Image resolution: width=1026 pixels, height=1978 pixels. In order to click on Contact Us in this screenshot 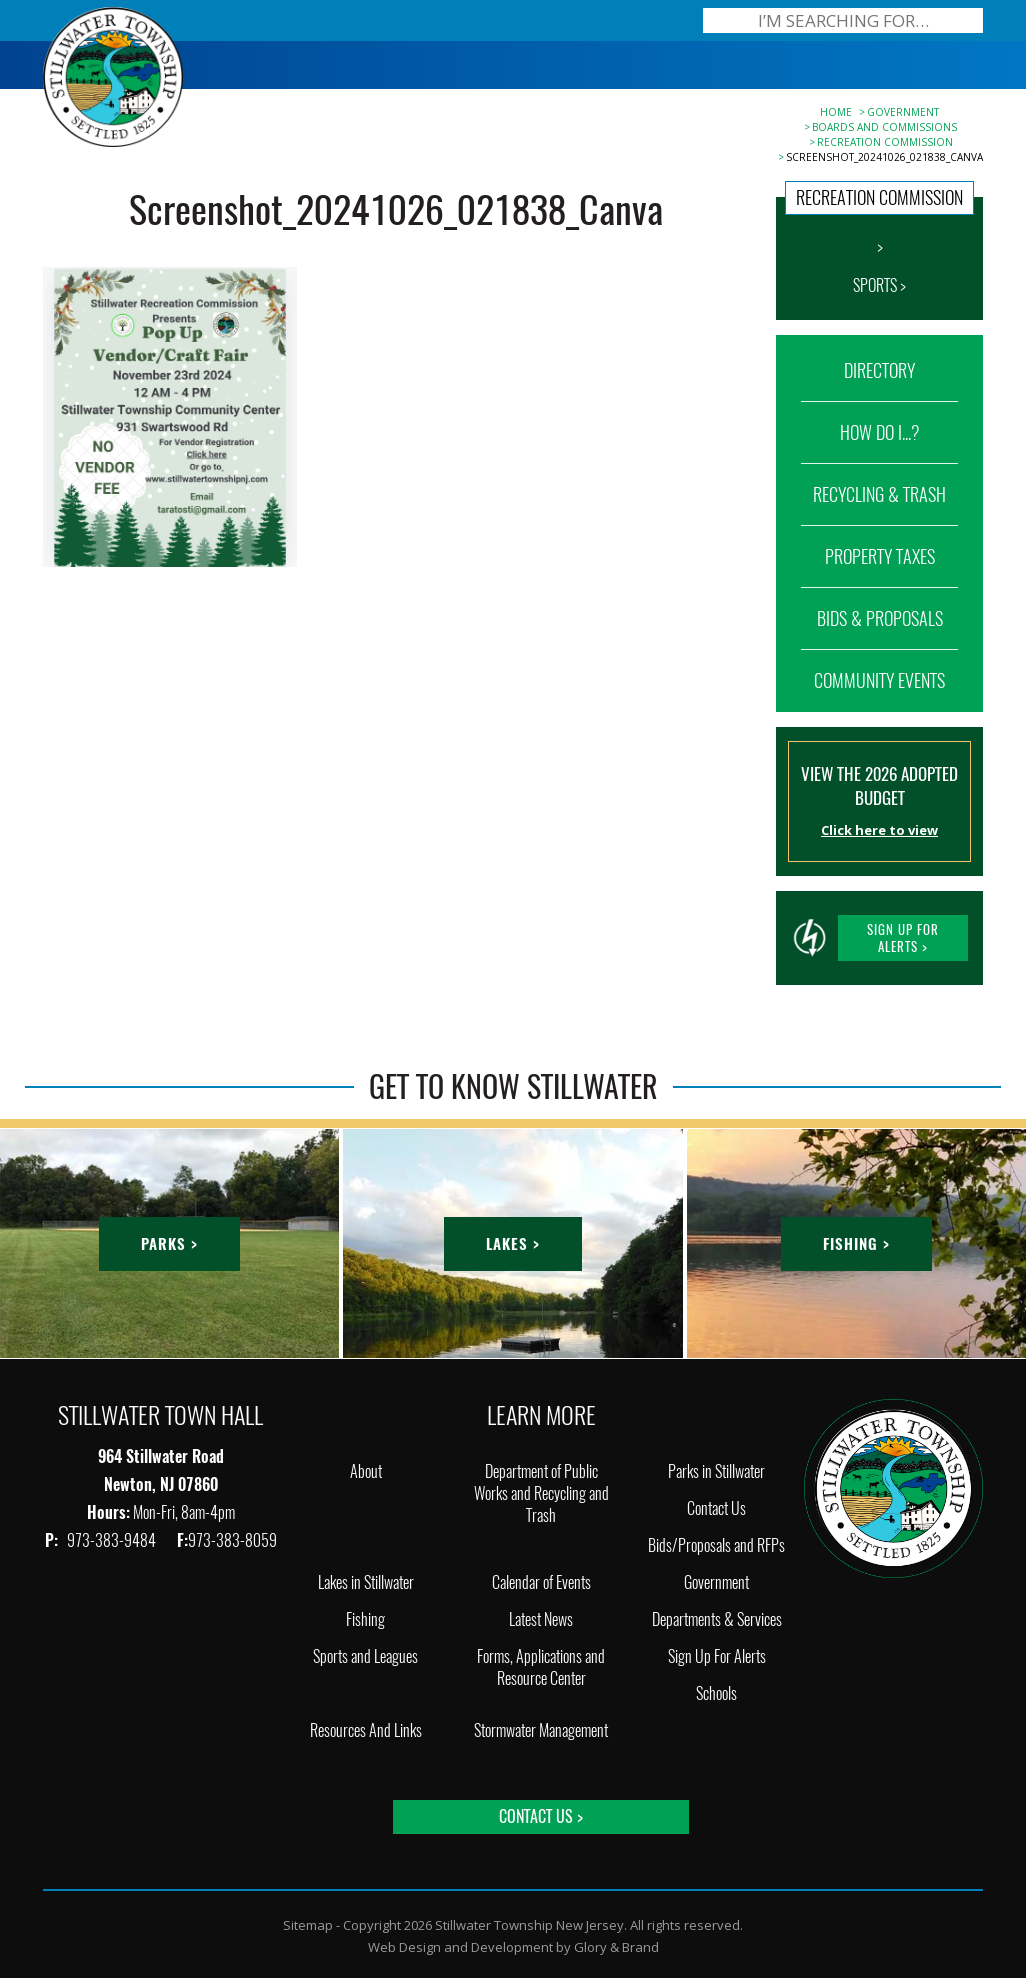, I will do `click(716, 1508)`.